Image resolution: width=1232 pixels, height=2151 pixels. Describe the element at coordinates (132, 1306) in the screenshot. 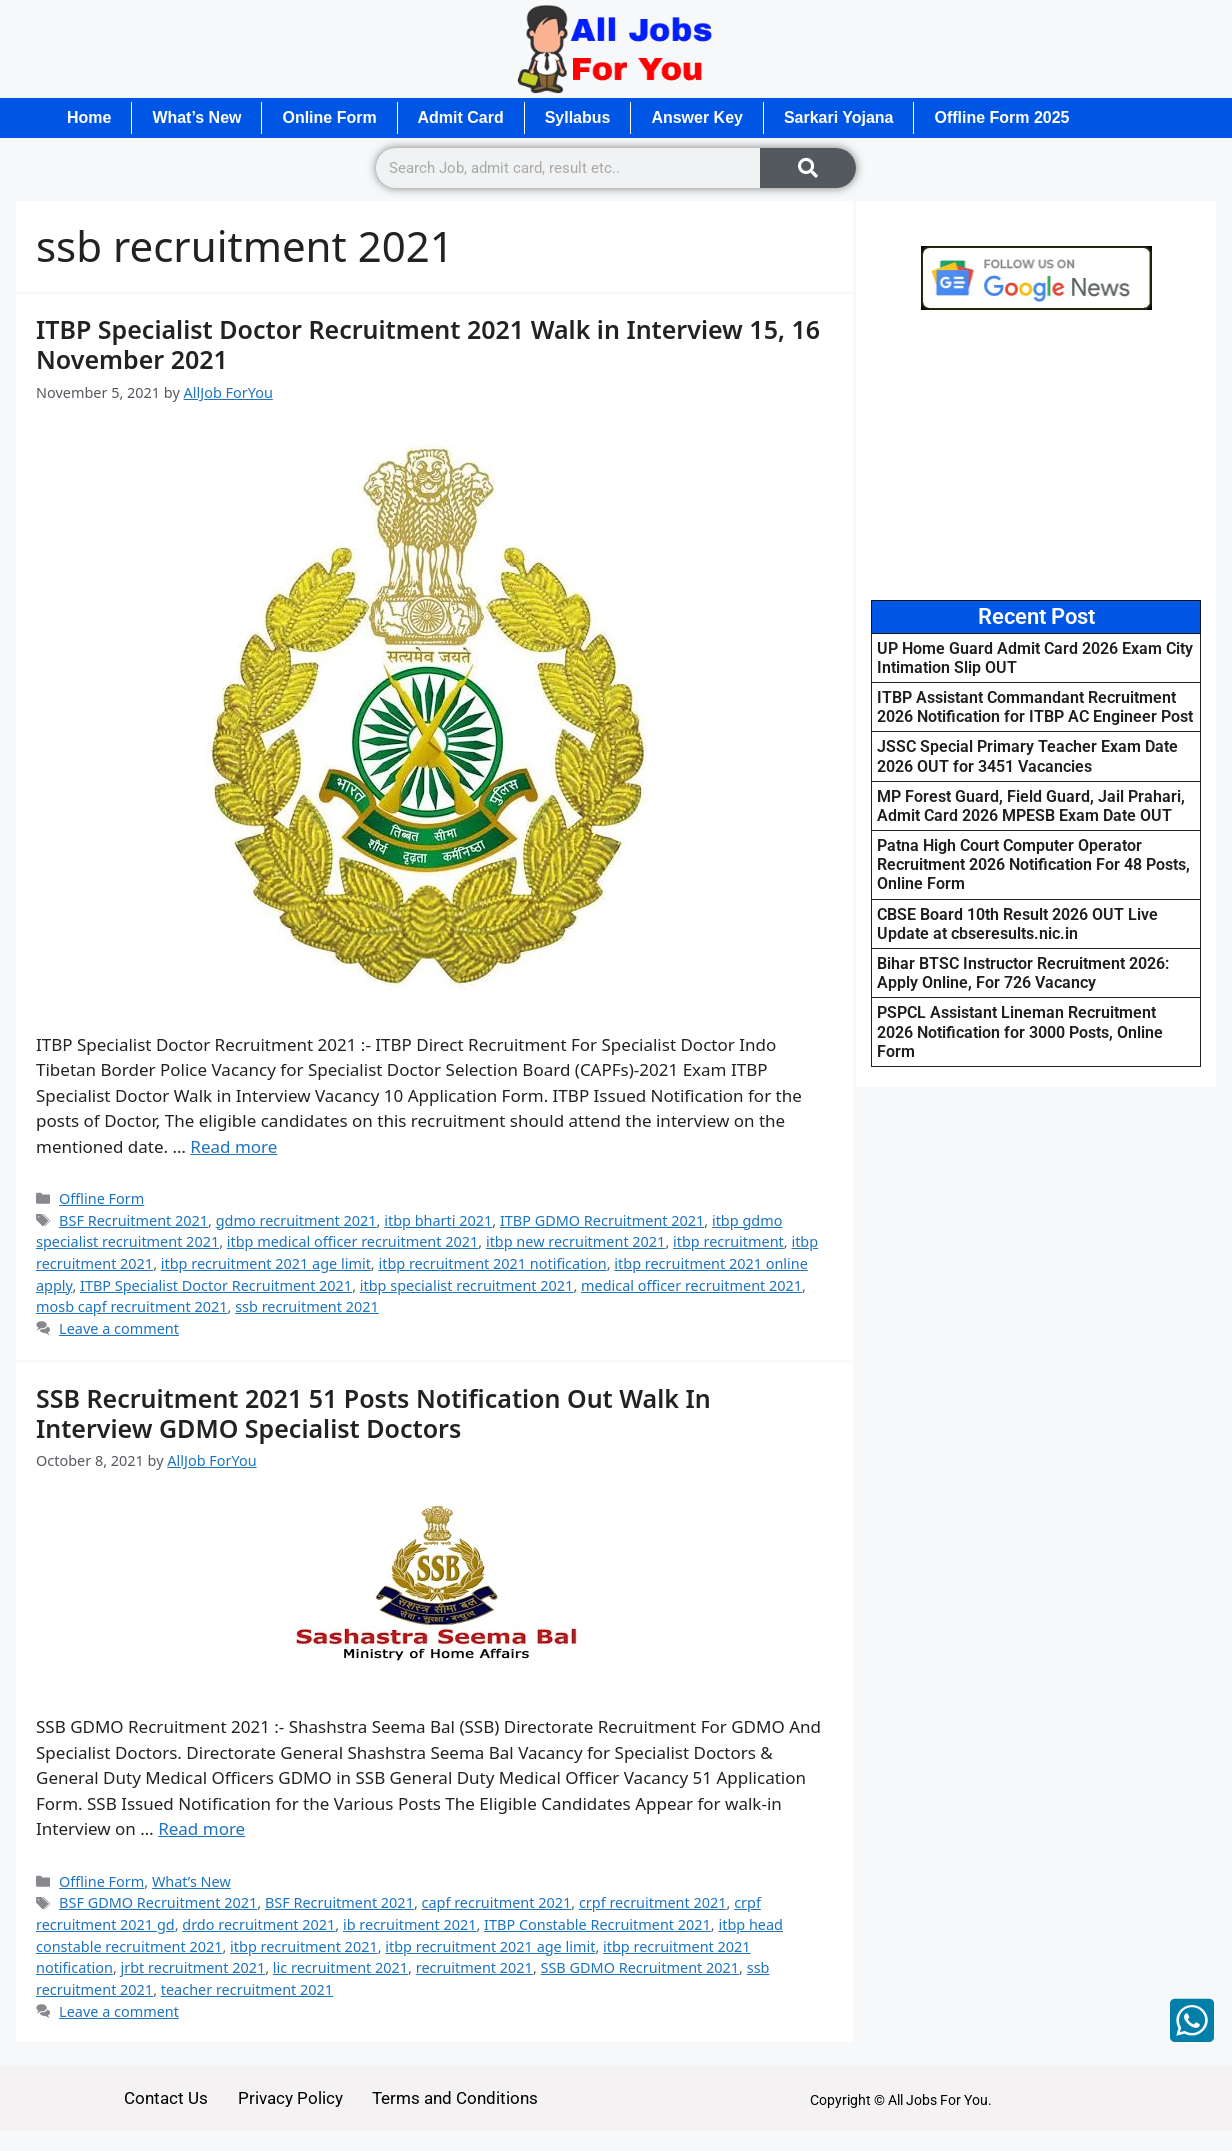

I see `mosb capf recruitment 2021` at that location.